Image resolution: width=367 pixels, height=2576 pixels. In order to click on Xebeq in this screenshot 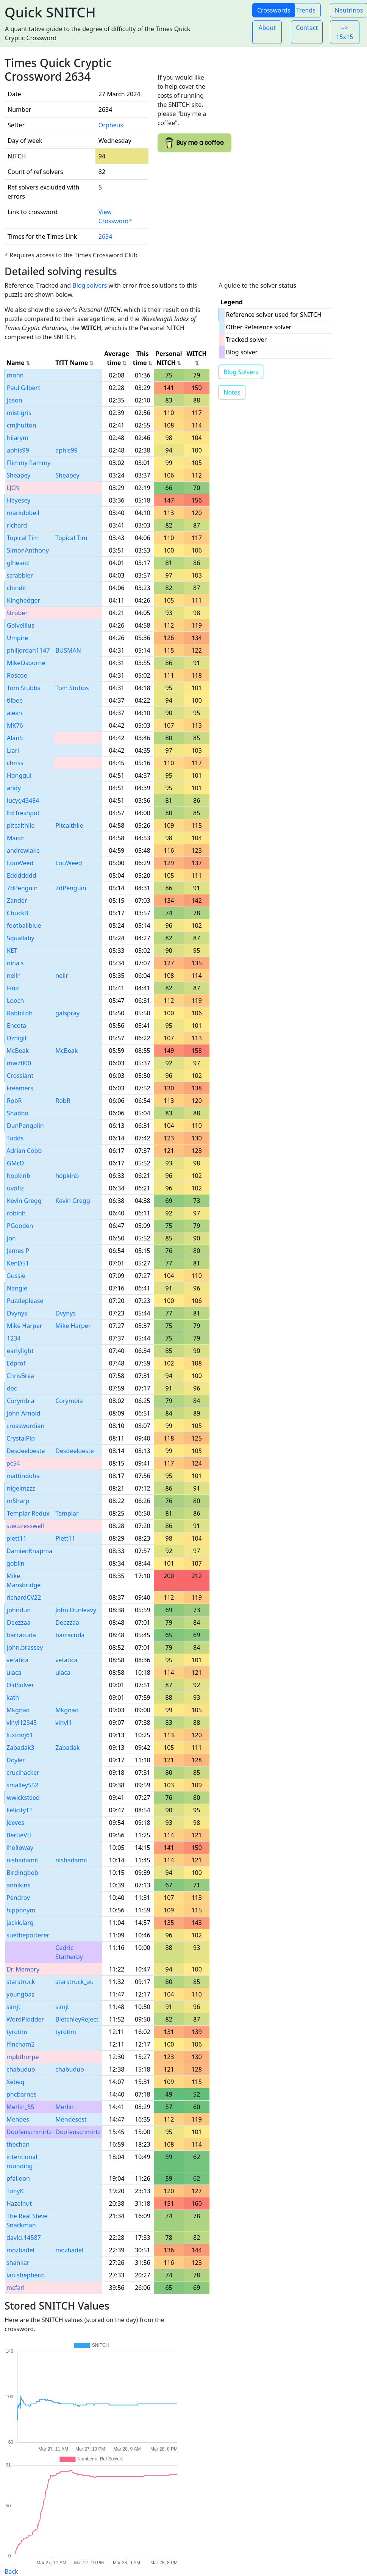, I will do `click(15, 2082)`.